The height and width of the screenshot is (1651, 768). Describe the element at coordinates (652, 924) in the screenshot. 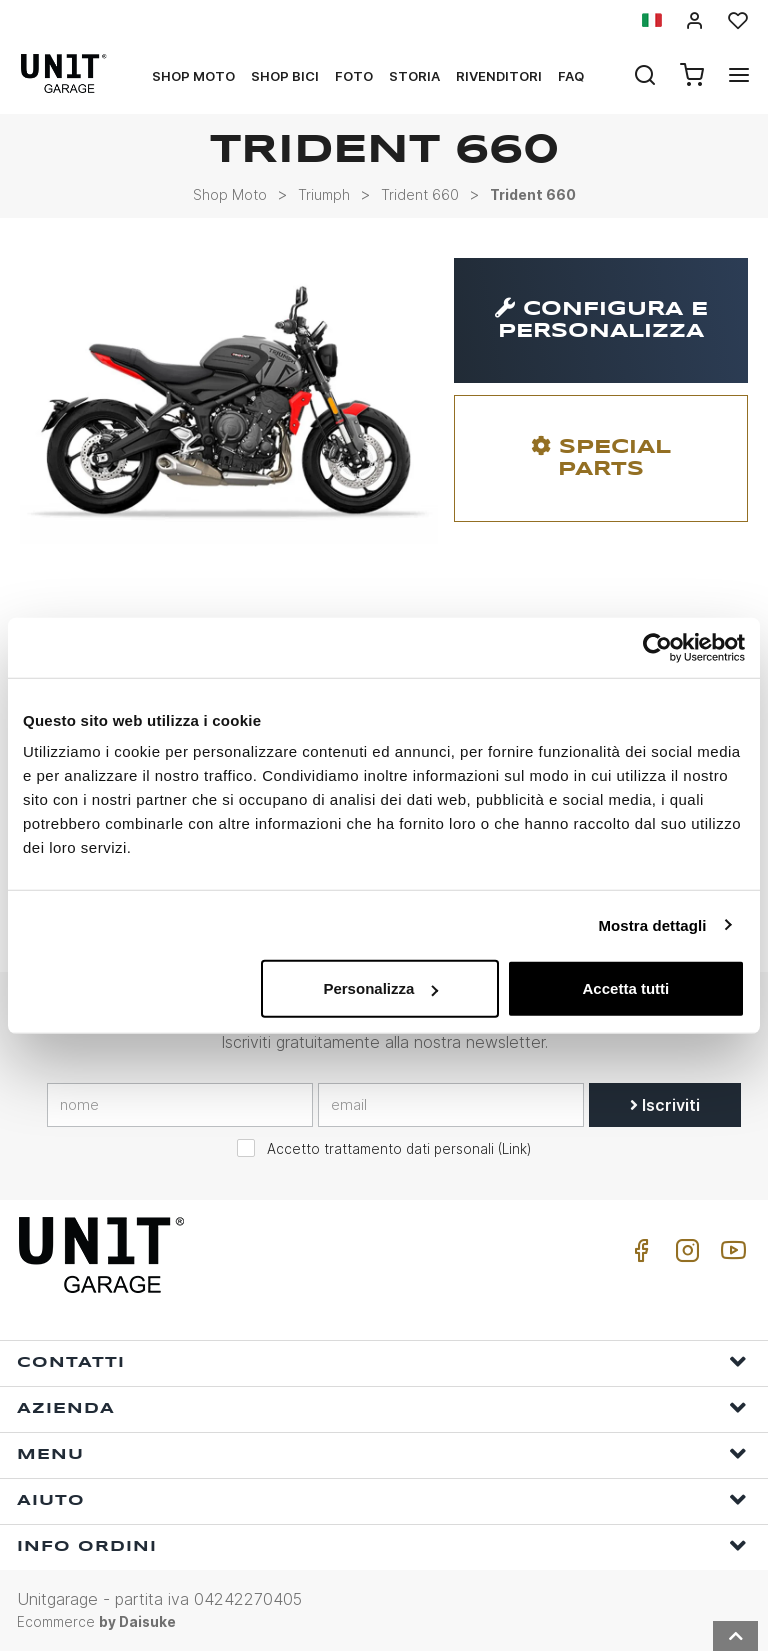

I see `Mostra dettagli` at that location.